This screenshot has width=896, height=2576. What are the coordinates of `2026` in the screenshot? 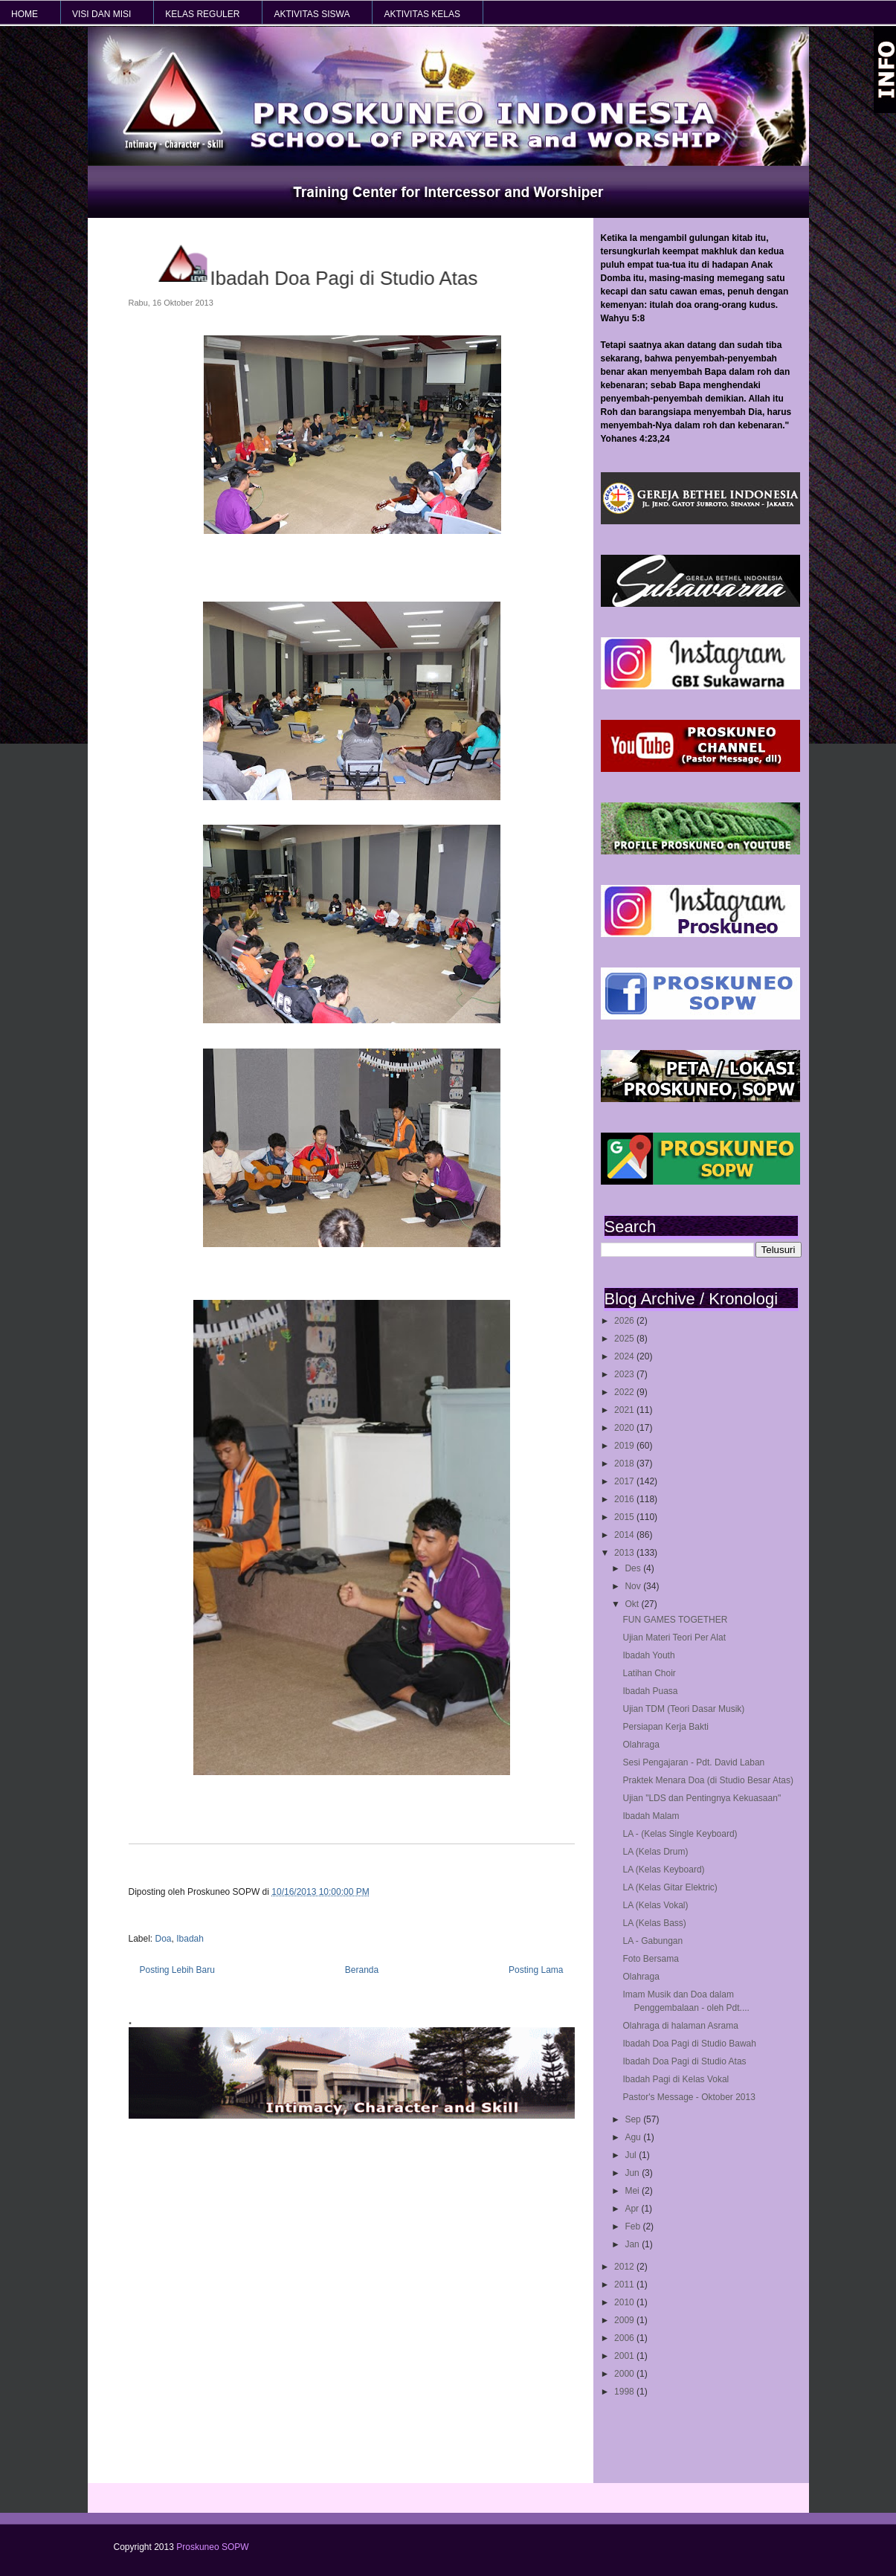 It's located at (625, 1321).